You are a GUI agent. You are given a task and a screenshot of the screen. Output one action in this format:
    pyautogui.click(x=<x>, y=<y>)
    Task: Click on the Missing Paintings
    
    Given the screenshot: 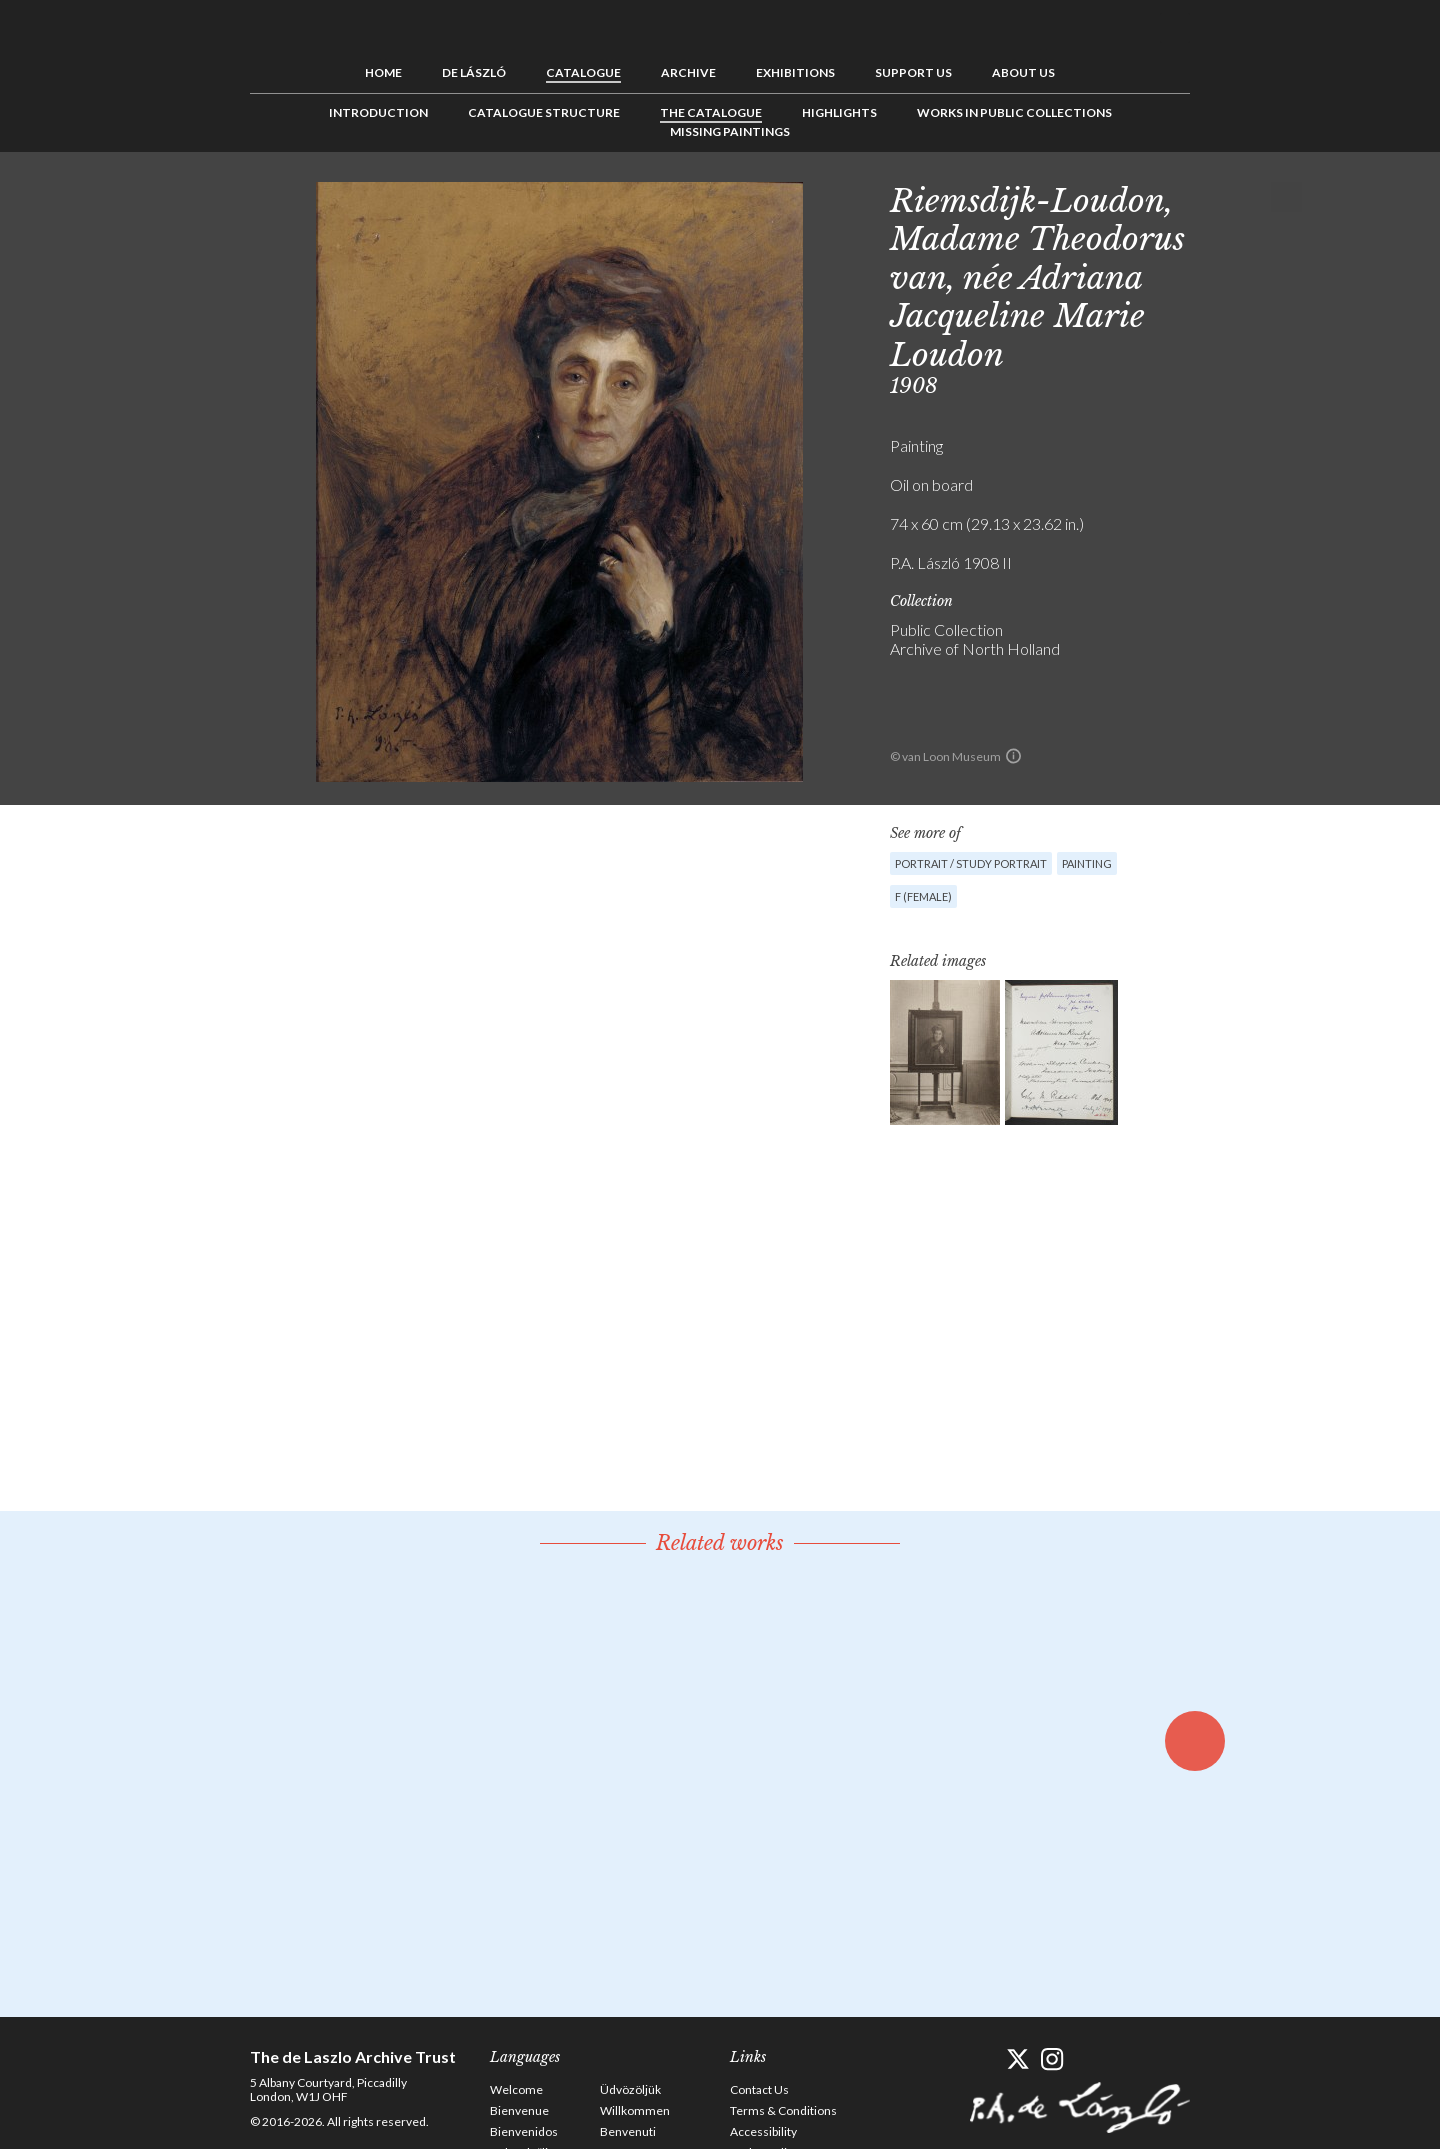 What is the action you would take?
    pyautogui.click(x=730, y=131)
    